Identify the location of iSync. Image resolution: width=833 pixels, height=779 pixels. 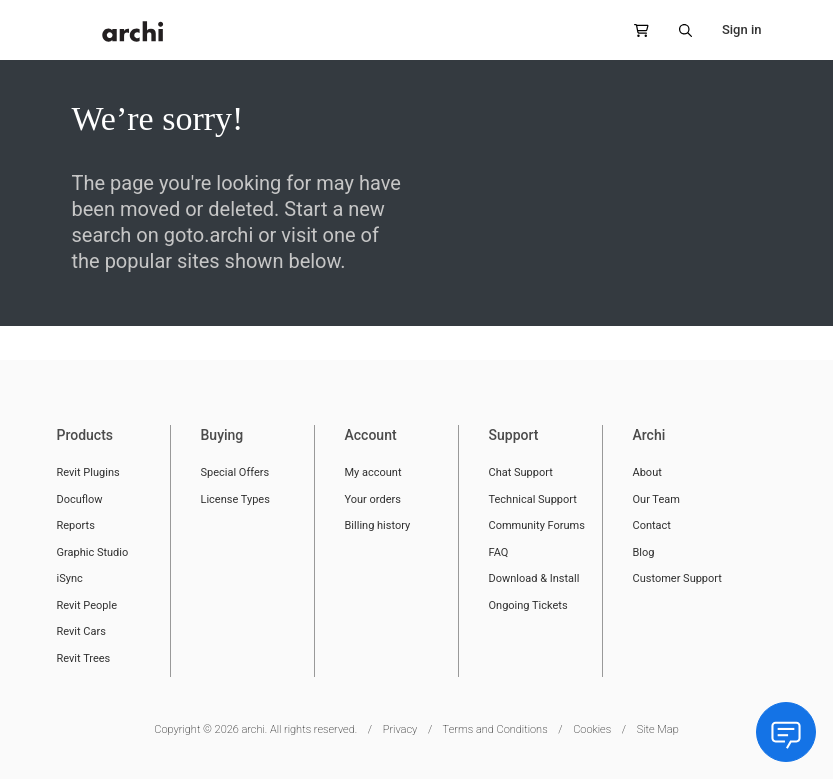
(70, 578).